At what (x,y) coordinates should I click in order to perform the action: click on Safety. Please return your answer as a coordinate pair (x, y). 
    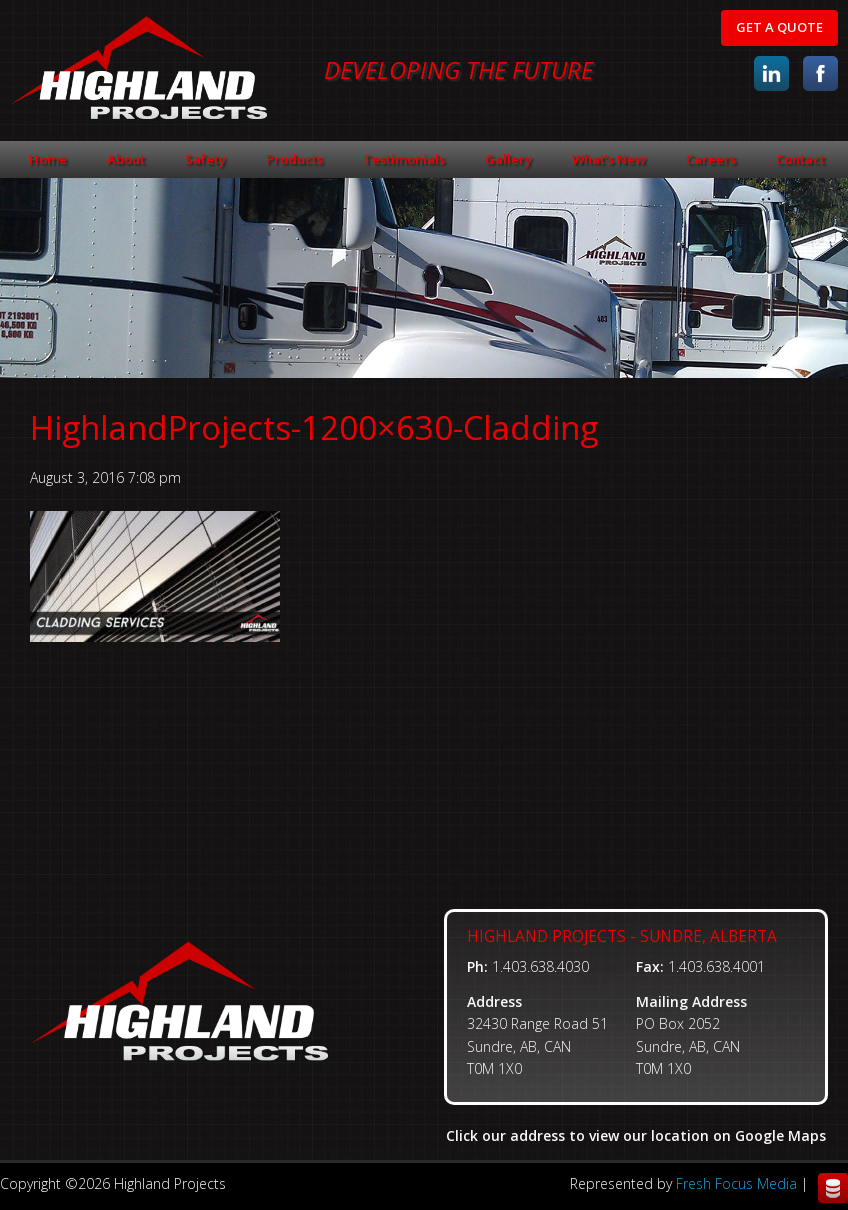
    Looking at the image, I should click on (205, 159).